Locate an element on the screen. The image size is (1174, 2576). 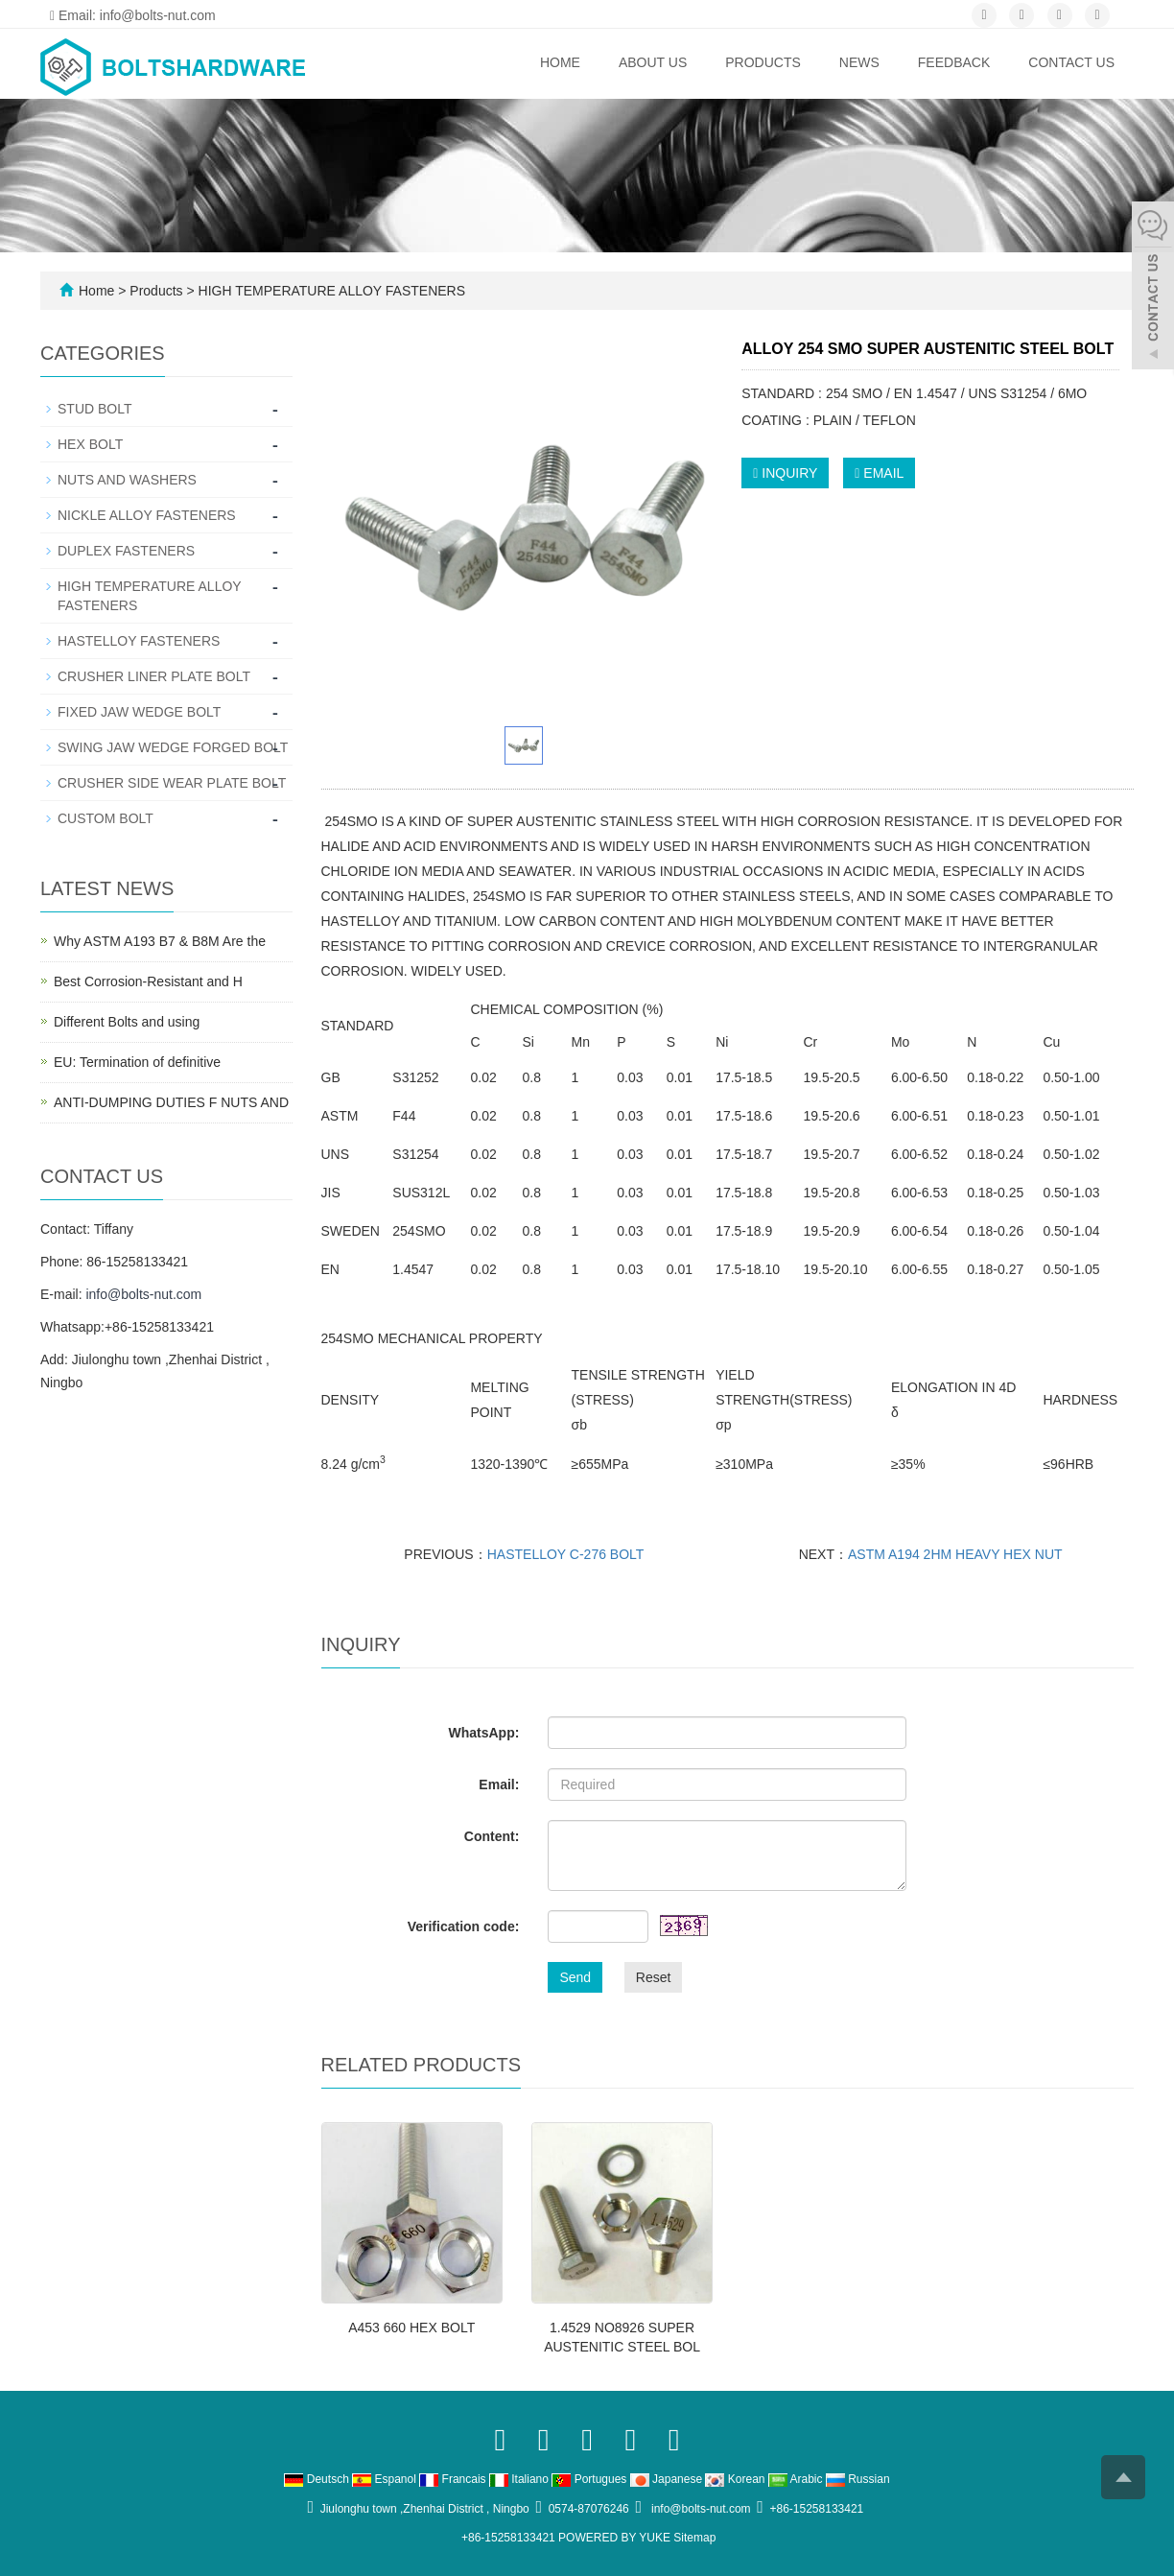
ABOUT US is located at coordinates (653, 62).